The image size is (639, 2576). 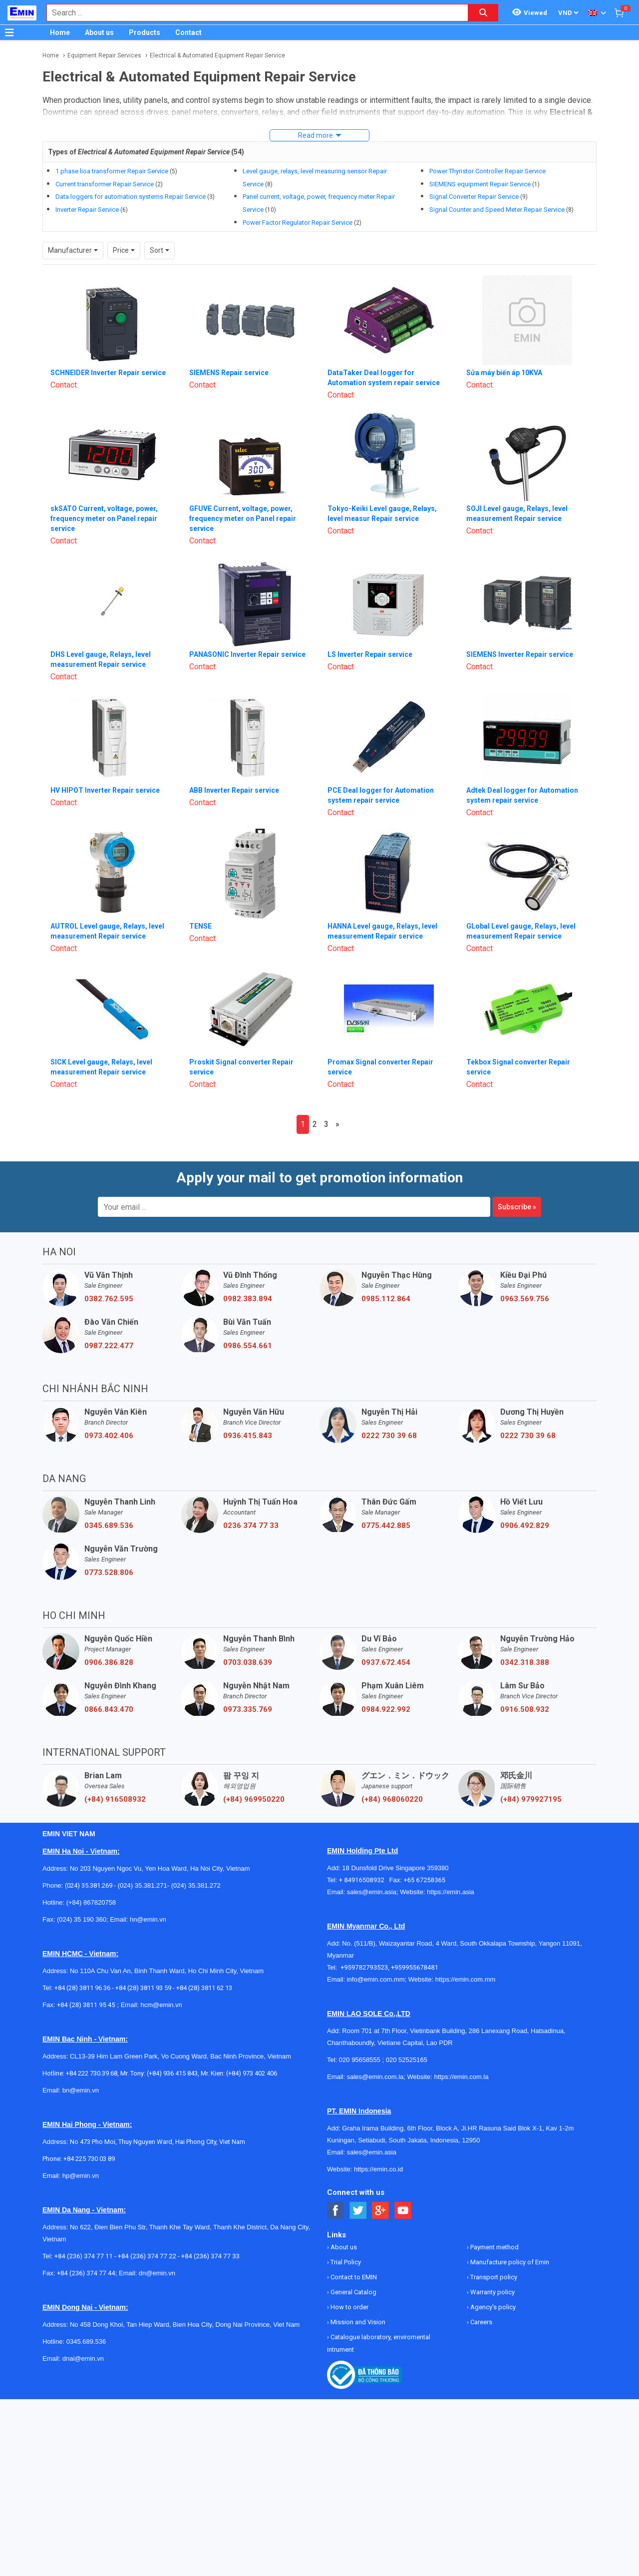 I want to click on [Social Google Button], so click(x=380, y=2210).